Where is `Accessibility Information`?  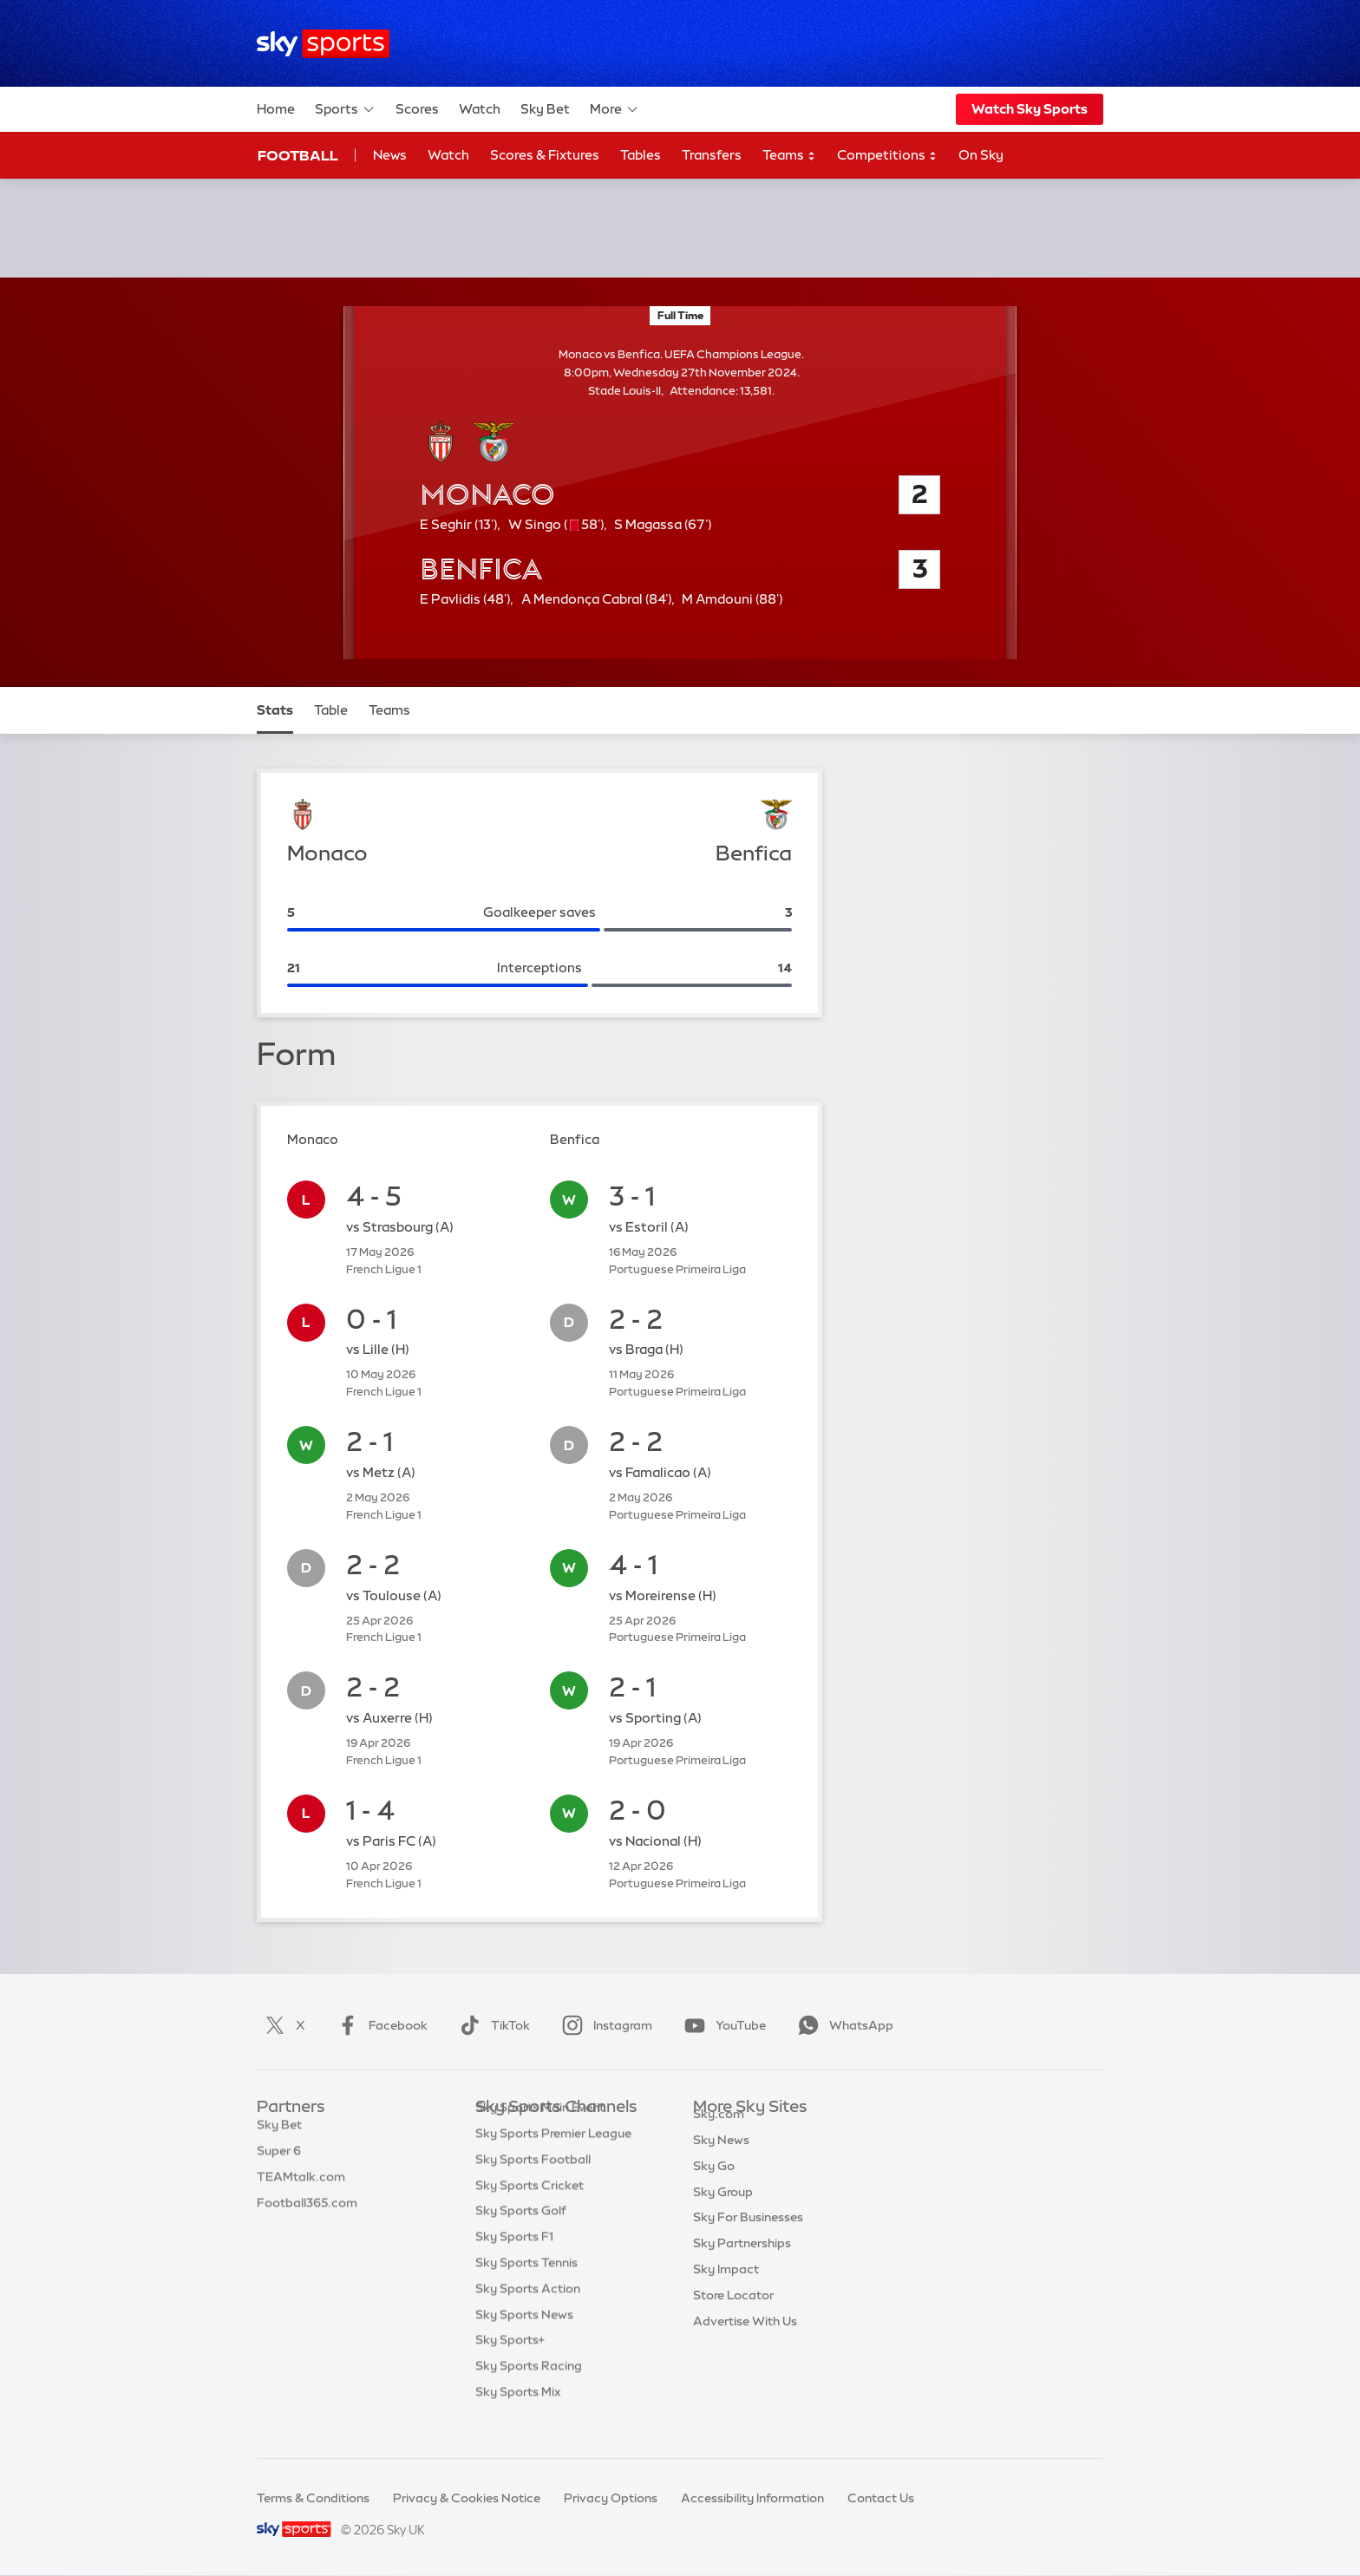
Accessibility Information is located at coordinates (752, 2498).